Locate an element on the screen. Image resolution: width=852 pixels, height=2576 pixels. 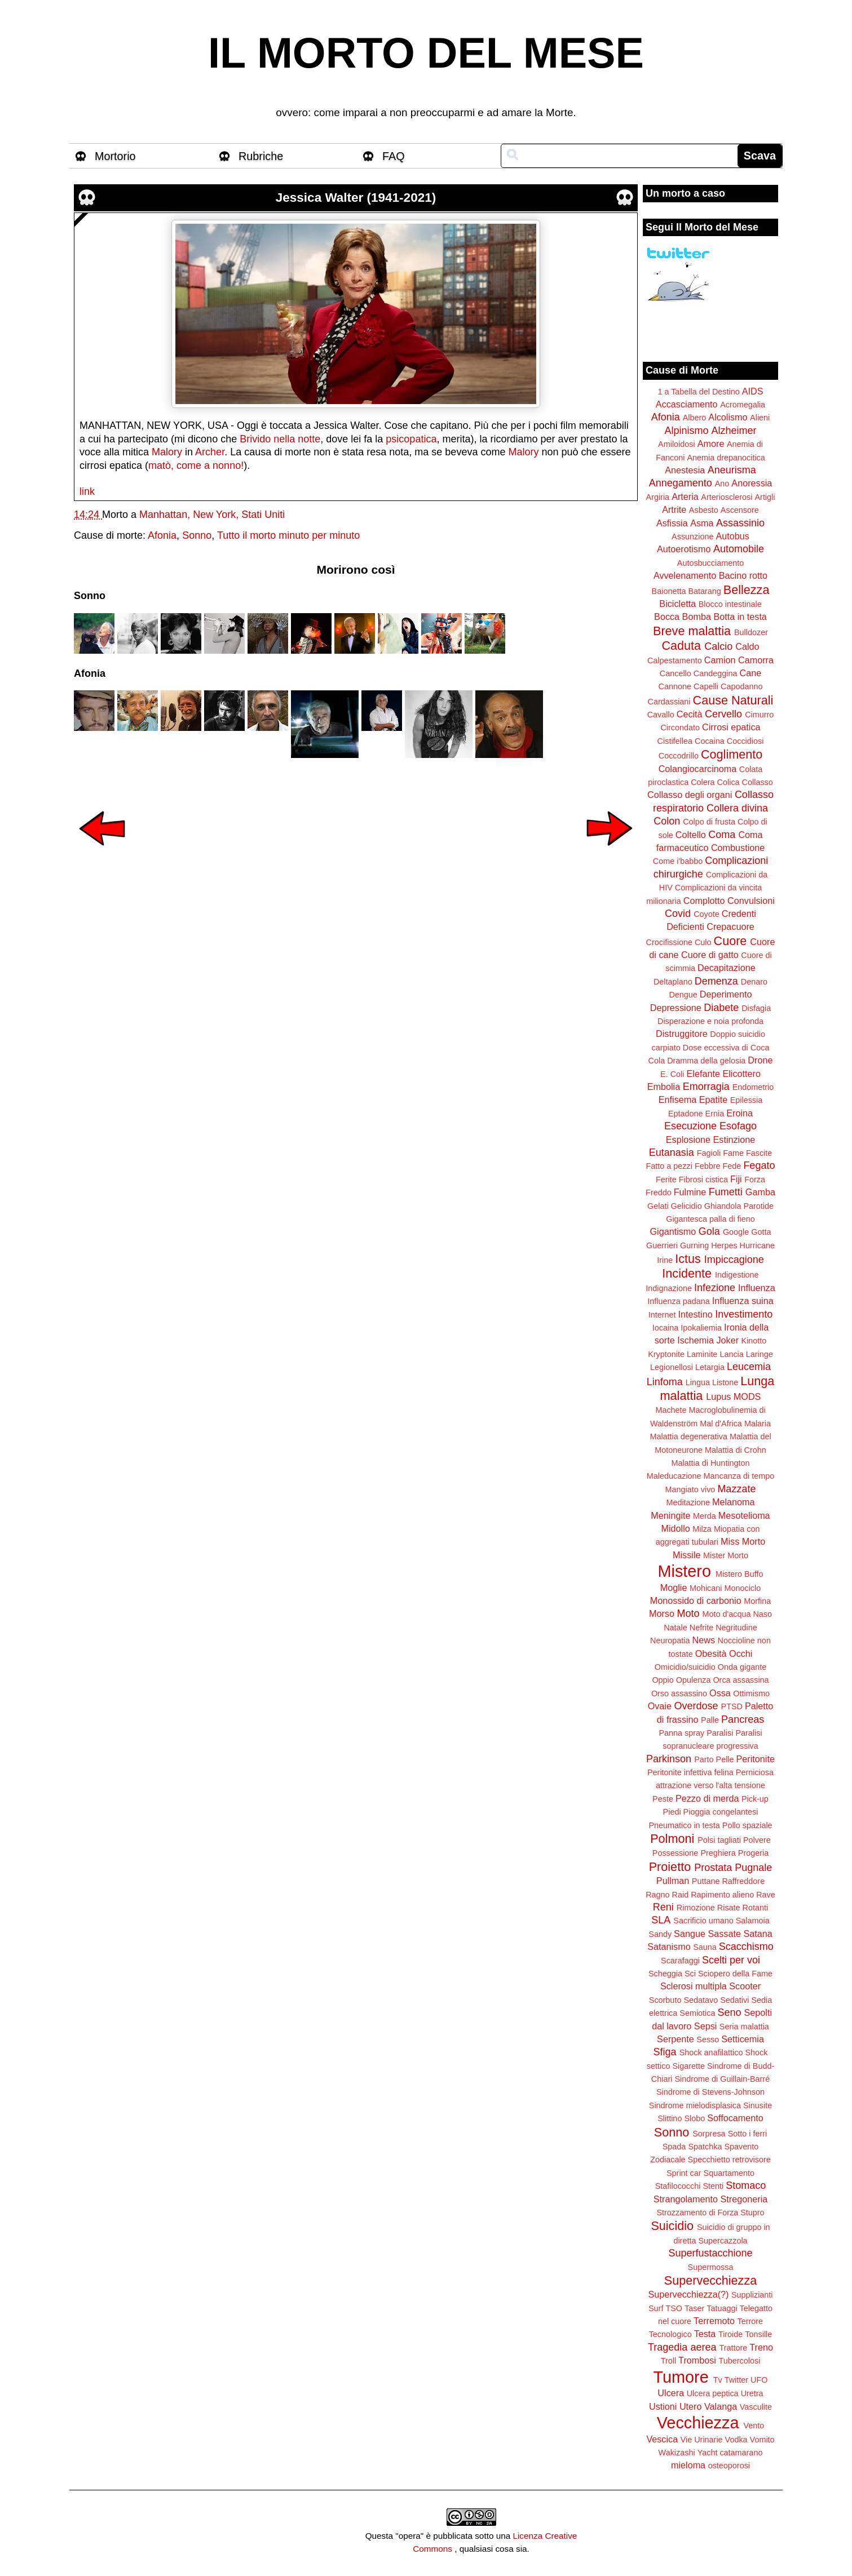
Supercazzola is located at coordinates (722, 2240).